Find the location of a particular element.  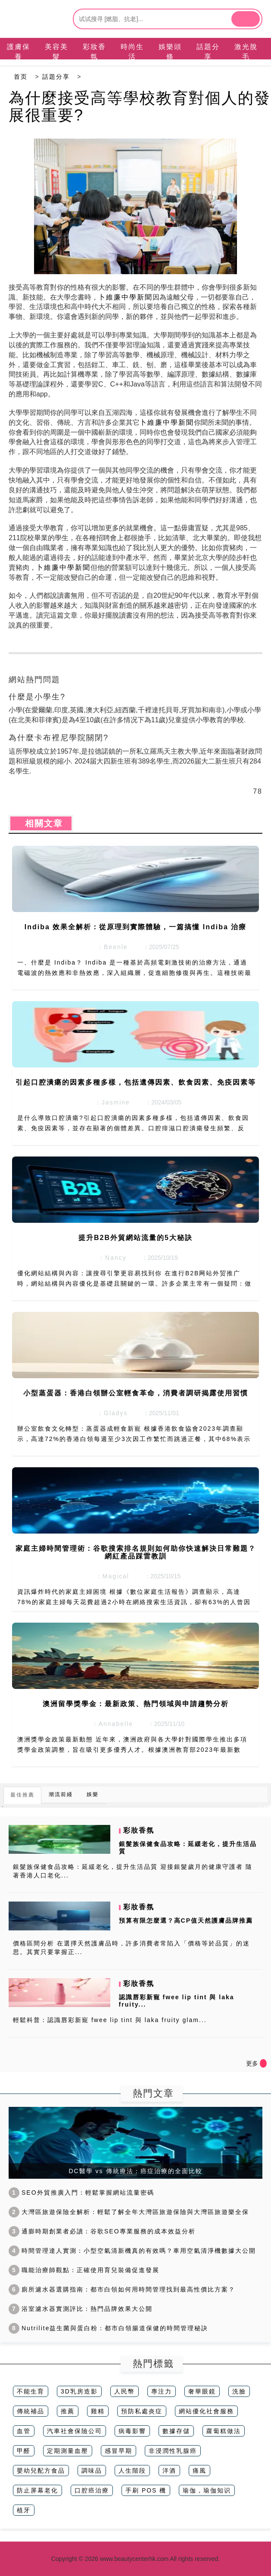

[btn] is located at coordinates (245, 19).